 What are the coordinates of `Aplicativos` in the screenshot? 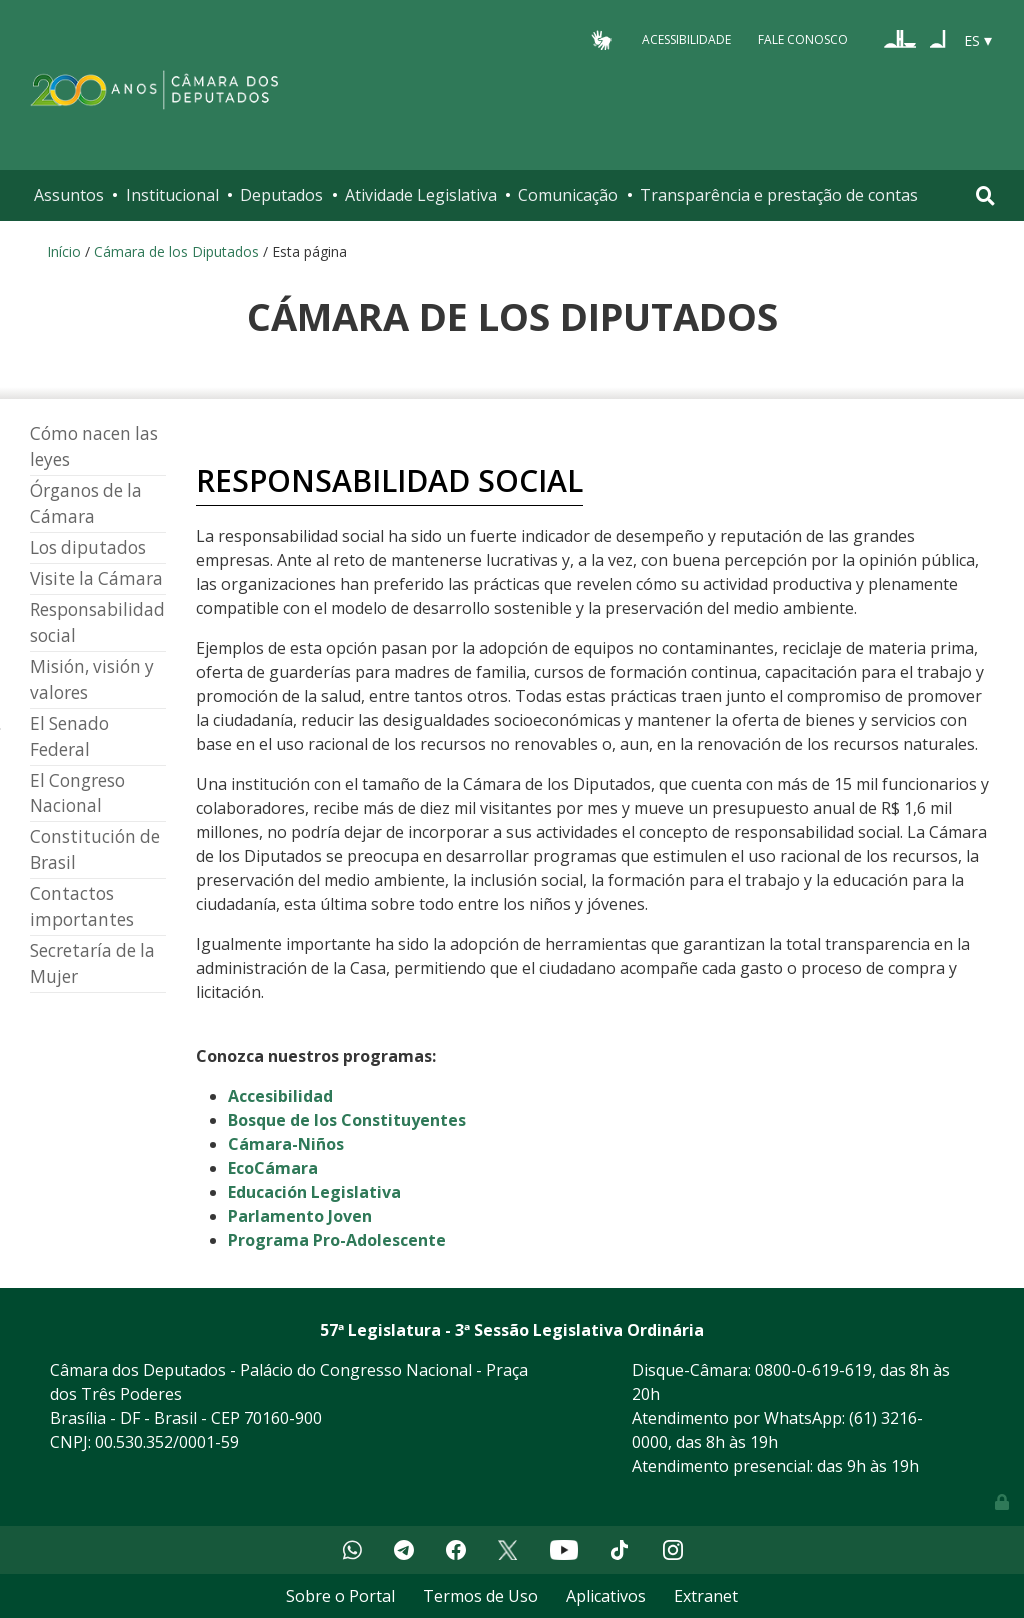 It's located at (606, 1596).